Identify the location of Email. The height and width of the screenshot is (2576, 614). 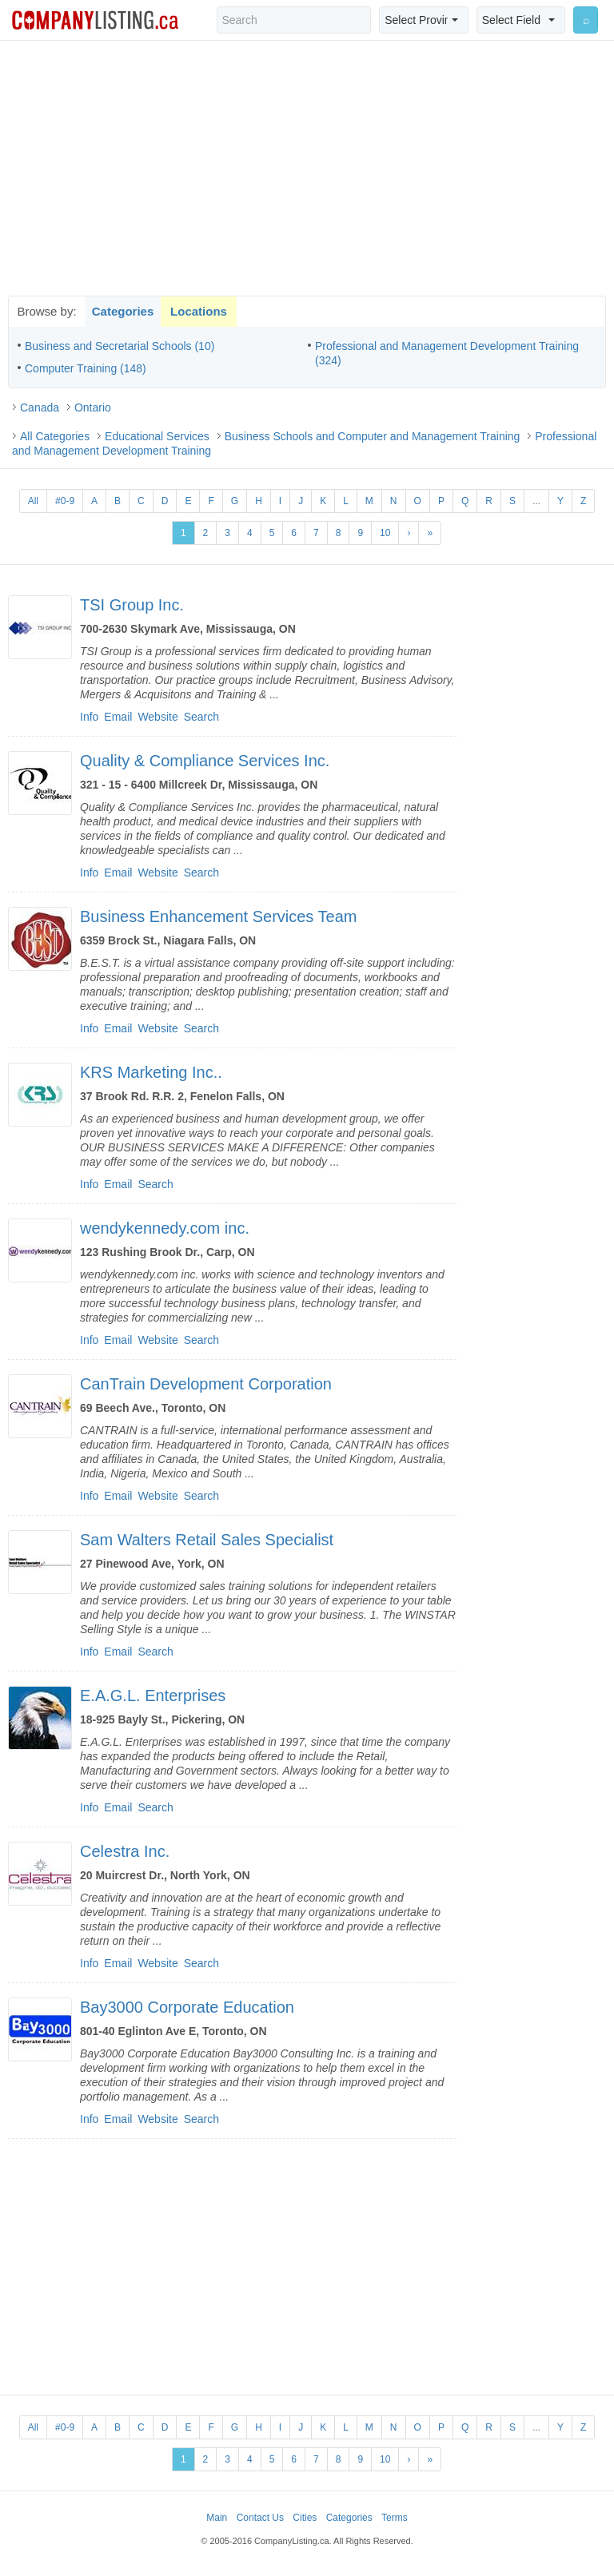
(118, 716).